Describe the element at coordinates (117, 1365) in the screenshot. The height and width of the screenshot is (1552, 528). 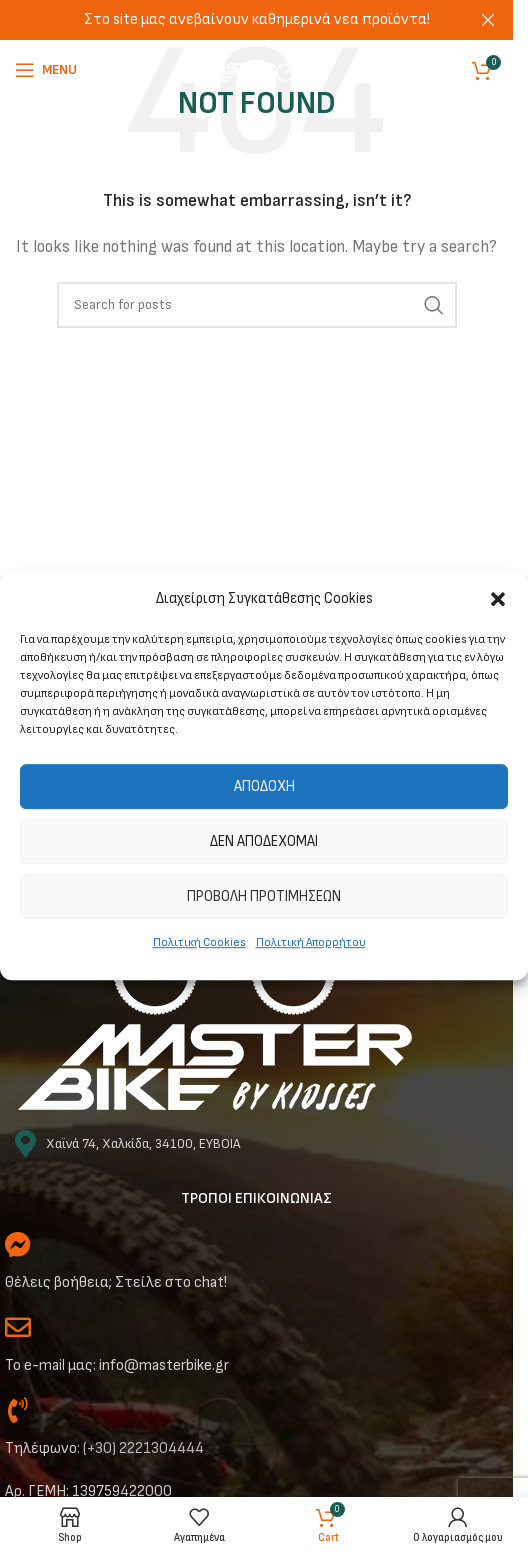
I see `Το e-mail μας: info@masterbike.gr` at that location.